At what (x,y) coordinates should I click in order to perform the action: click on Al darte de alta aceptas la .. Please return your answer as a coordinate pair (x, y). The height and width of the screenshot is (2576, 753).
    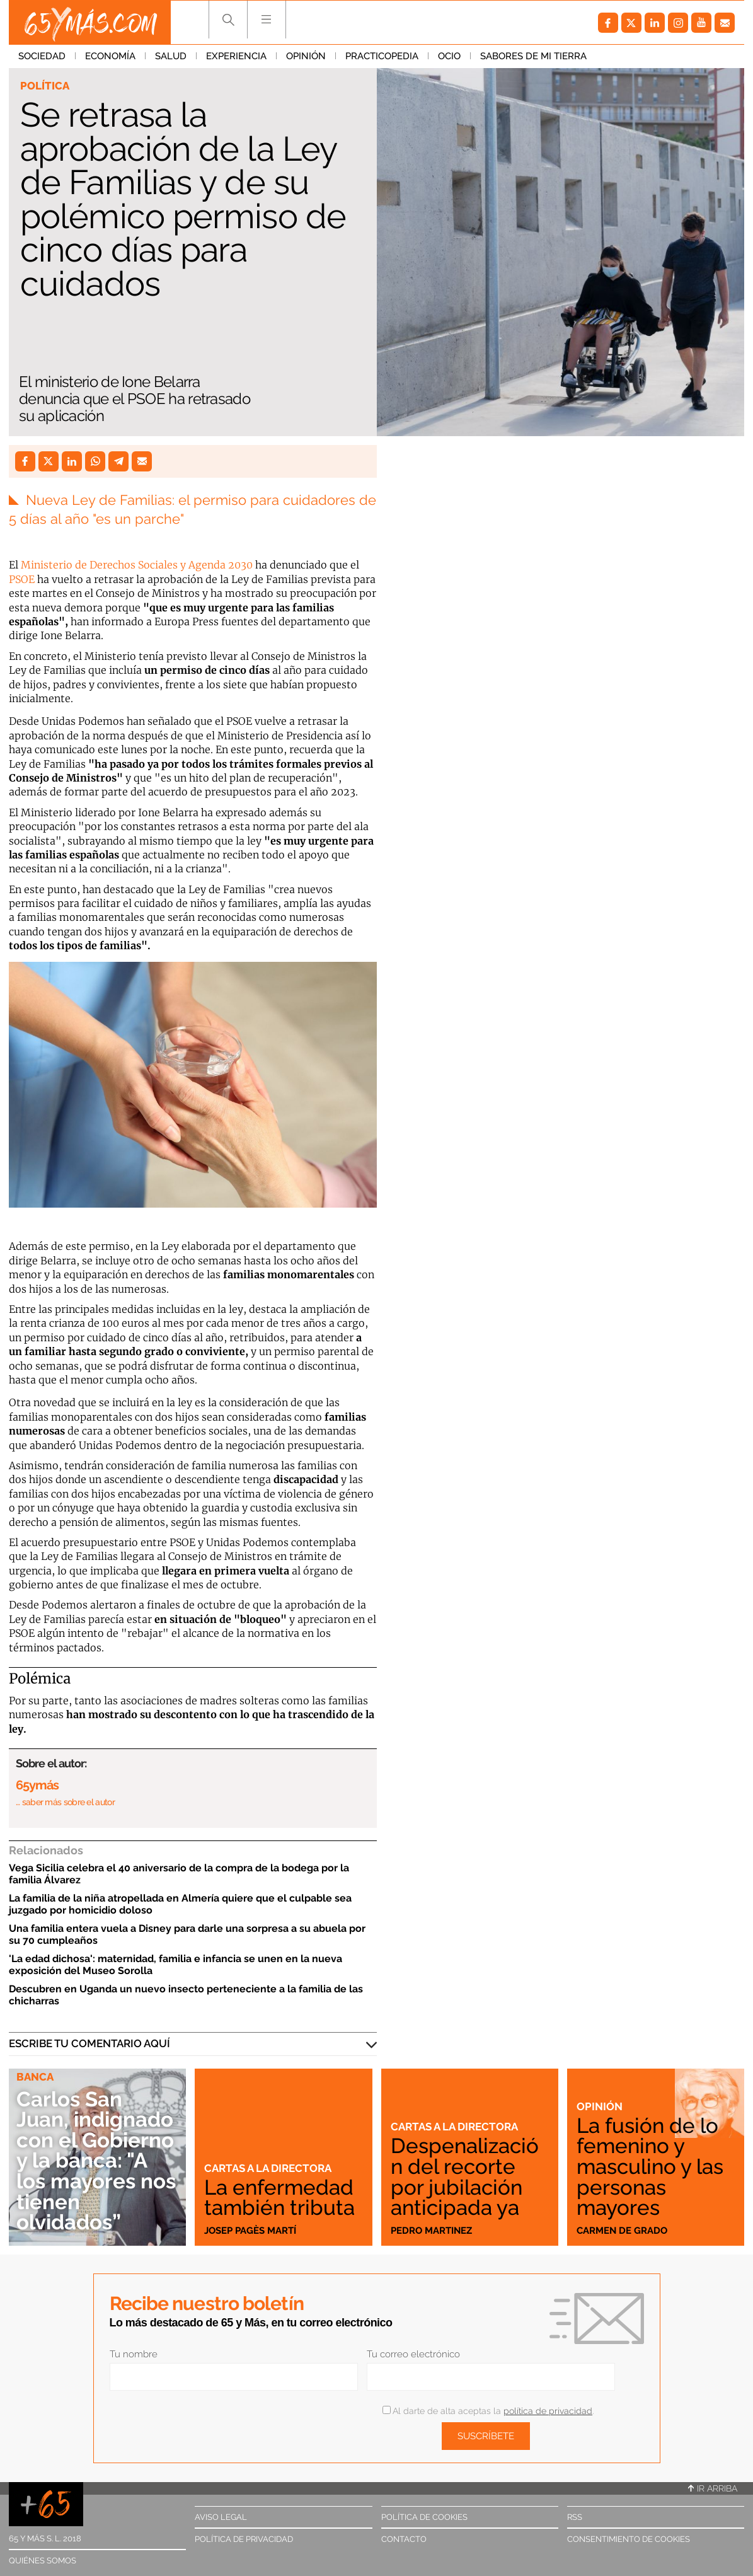
    Looking at the image, I should click on (488, 2411).